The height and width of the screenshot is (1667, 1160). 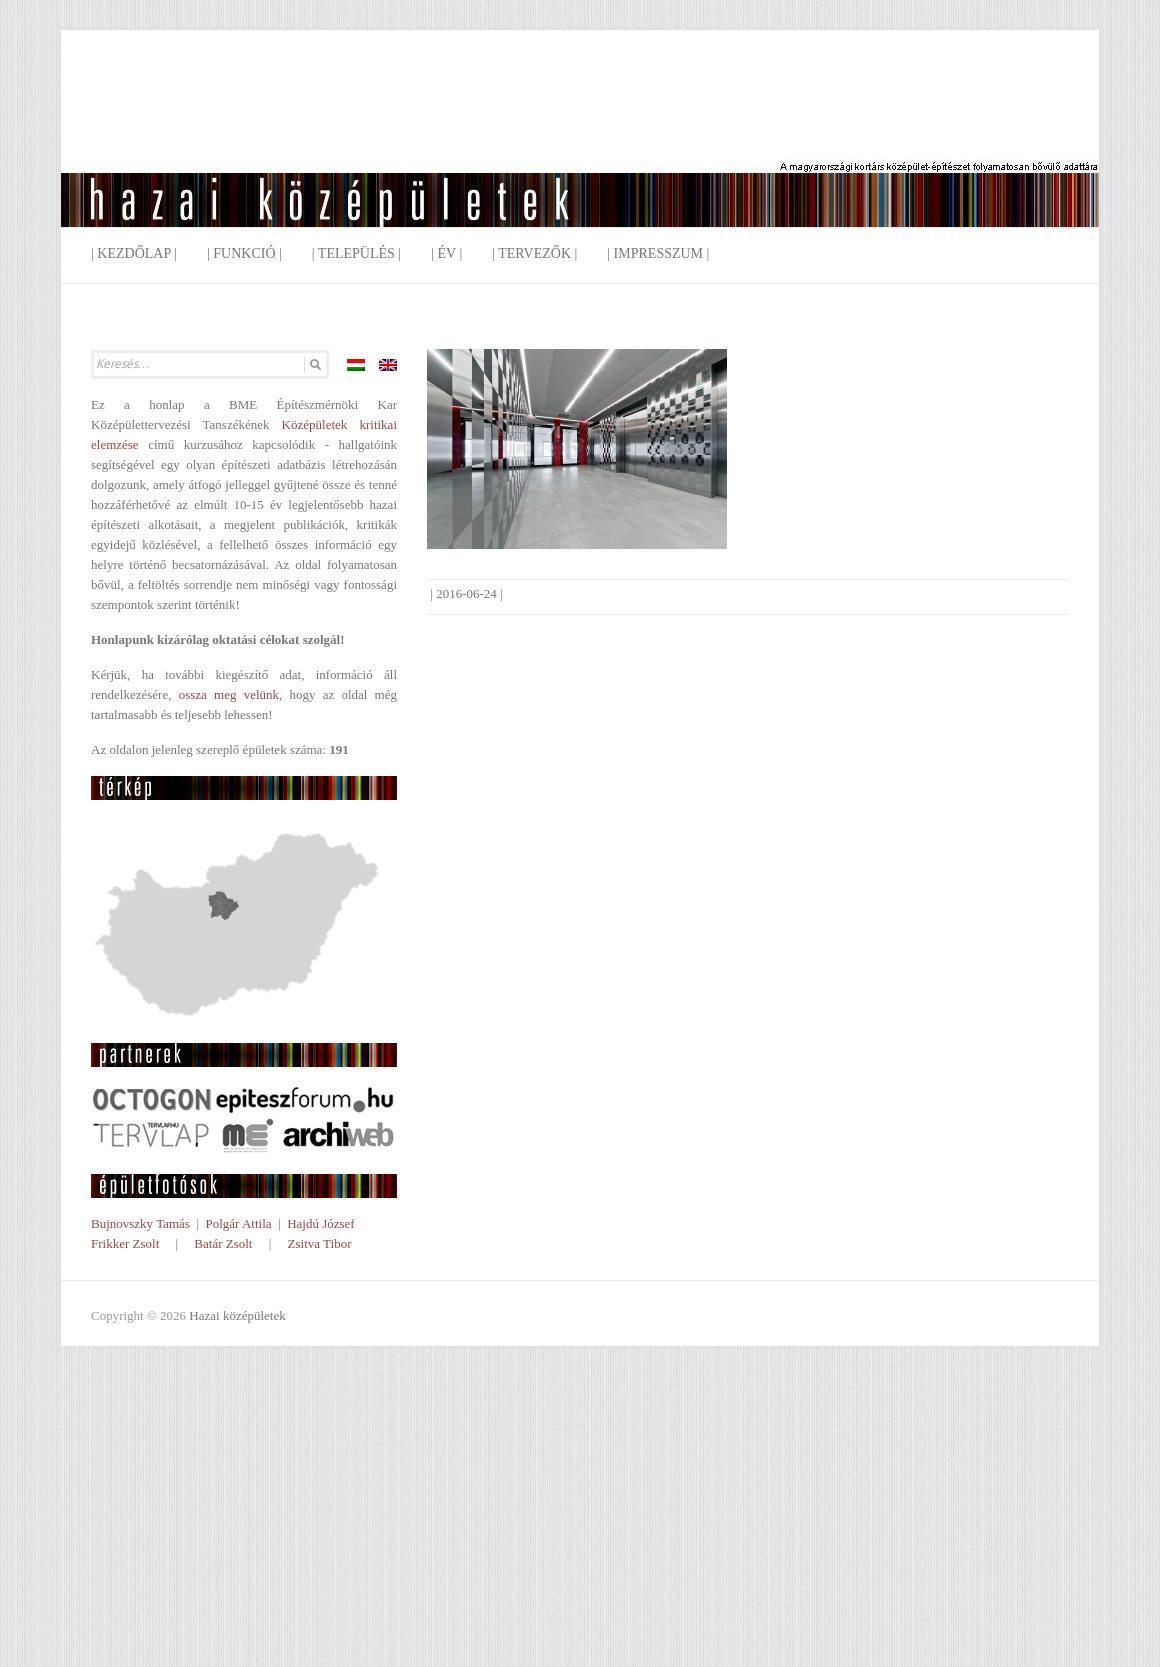 What do you see at coordinates (321, 1223) in the screenshot?
I see `Hajdú József` at bounding box center [321, 1223].